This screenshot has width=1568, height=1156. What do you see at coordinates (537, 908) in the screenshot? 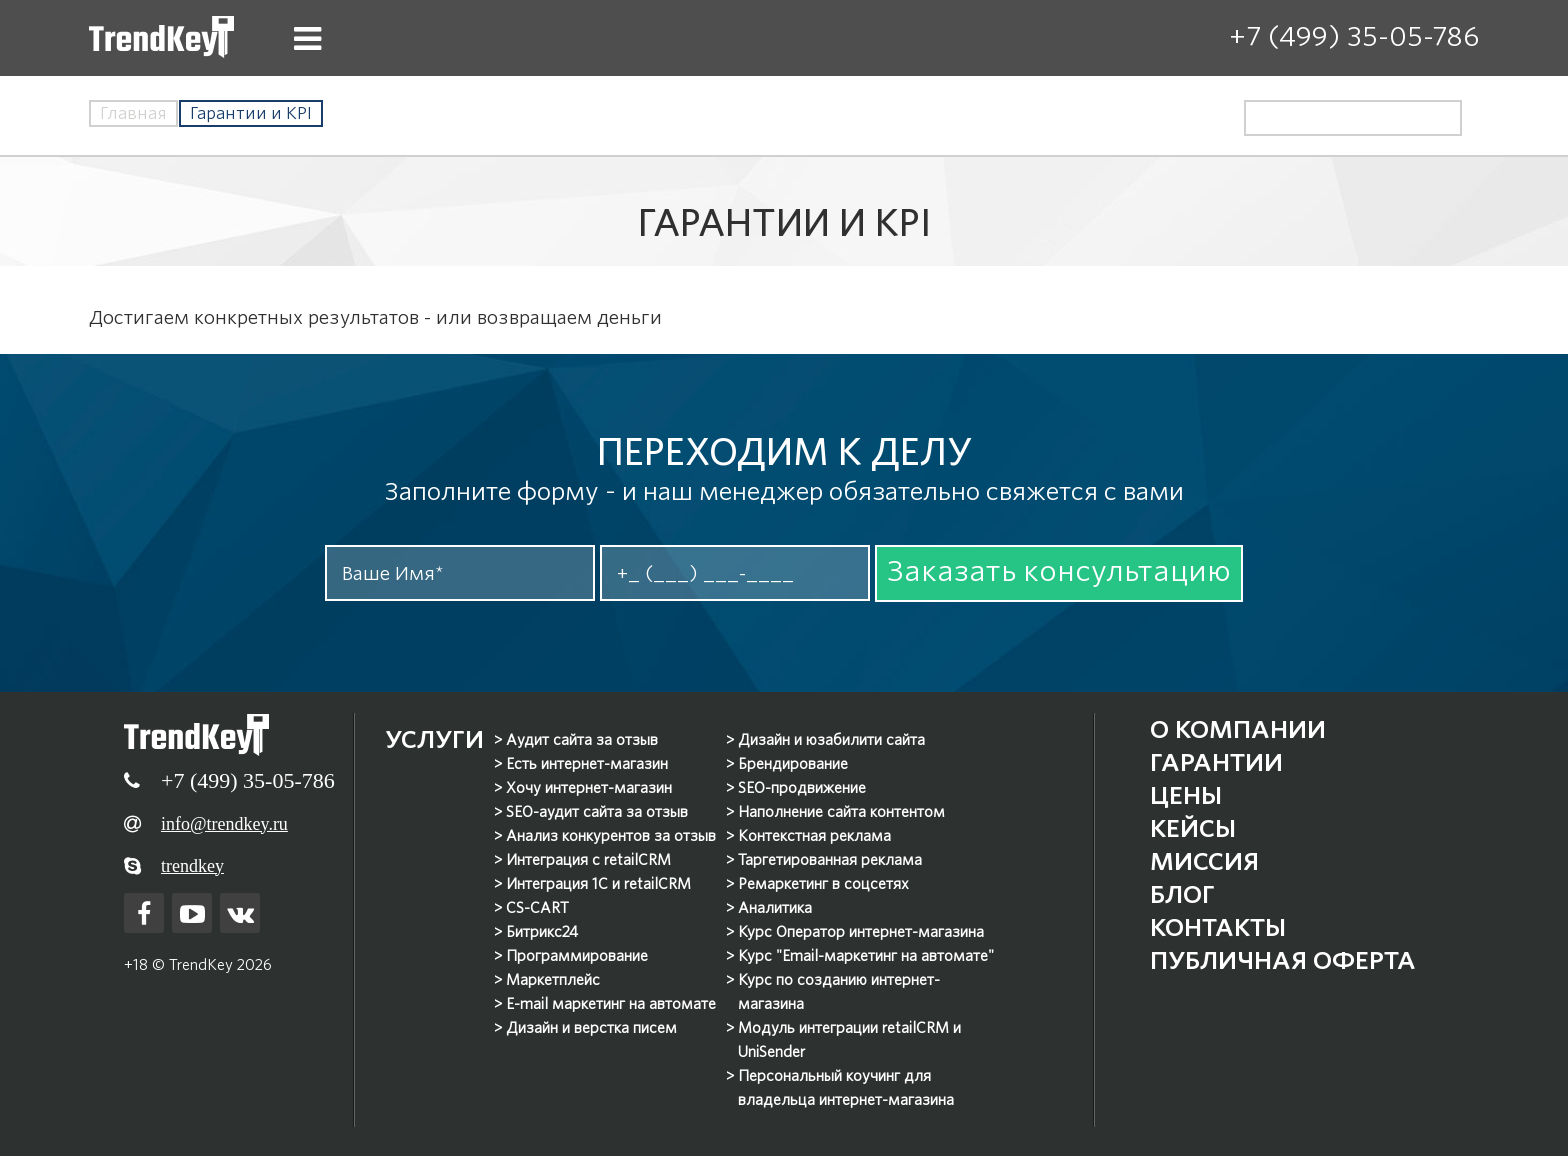
I see `CS-CART` at bounding box center [537, 908].